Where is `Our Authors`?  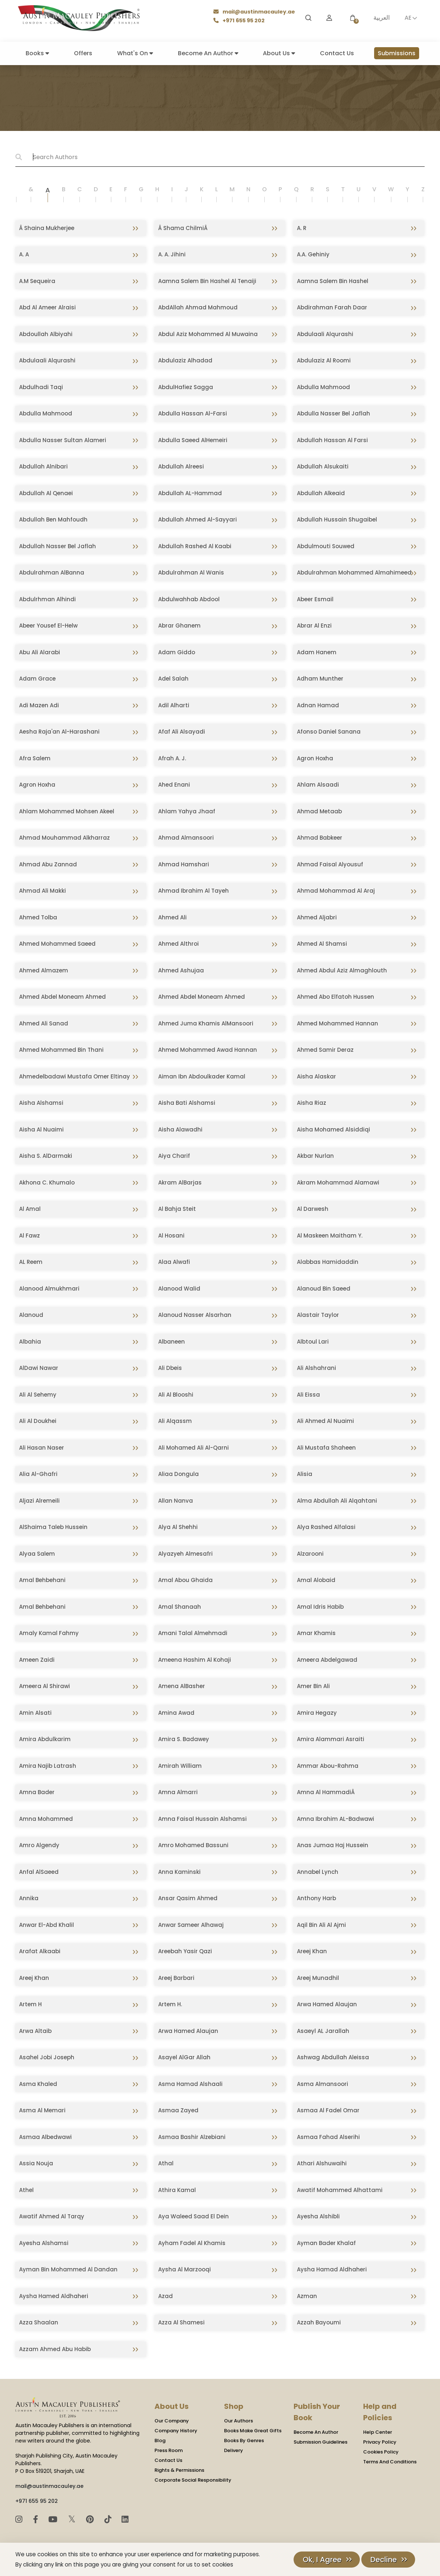
Our Authors is located at coordinates (238, 2420).